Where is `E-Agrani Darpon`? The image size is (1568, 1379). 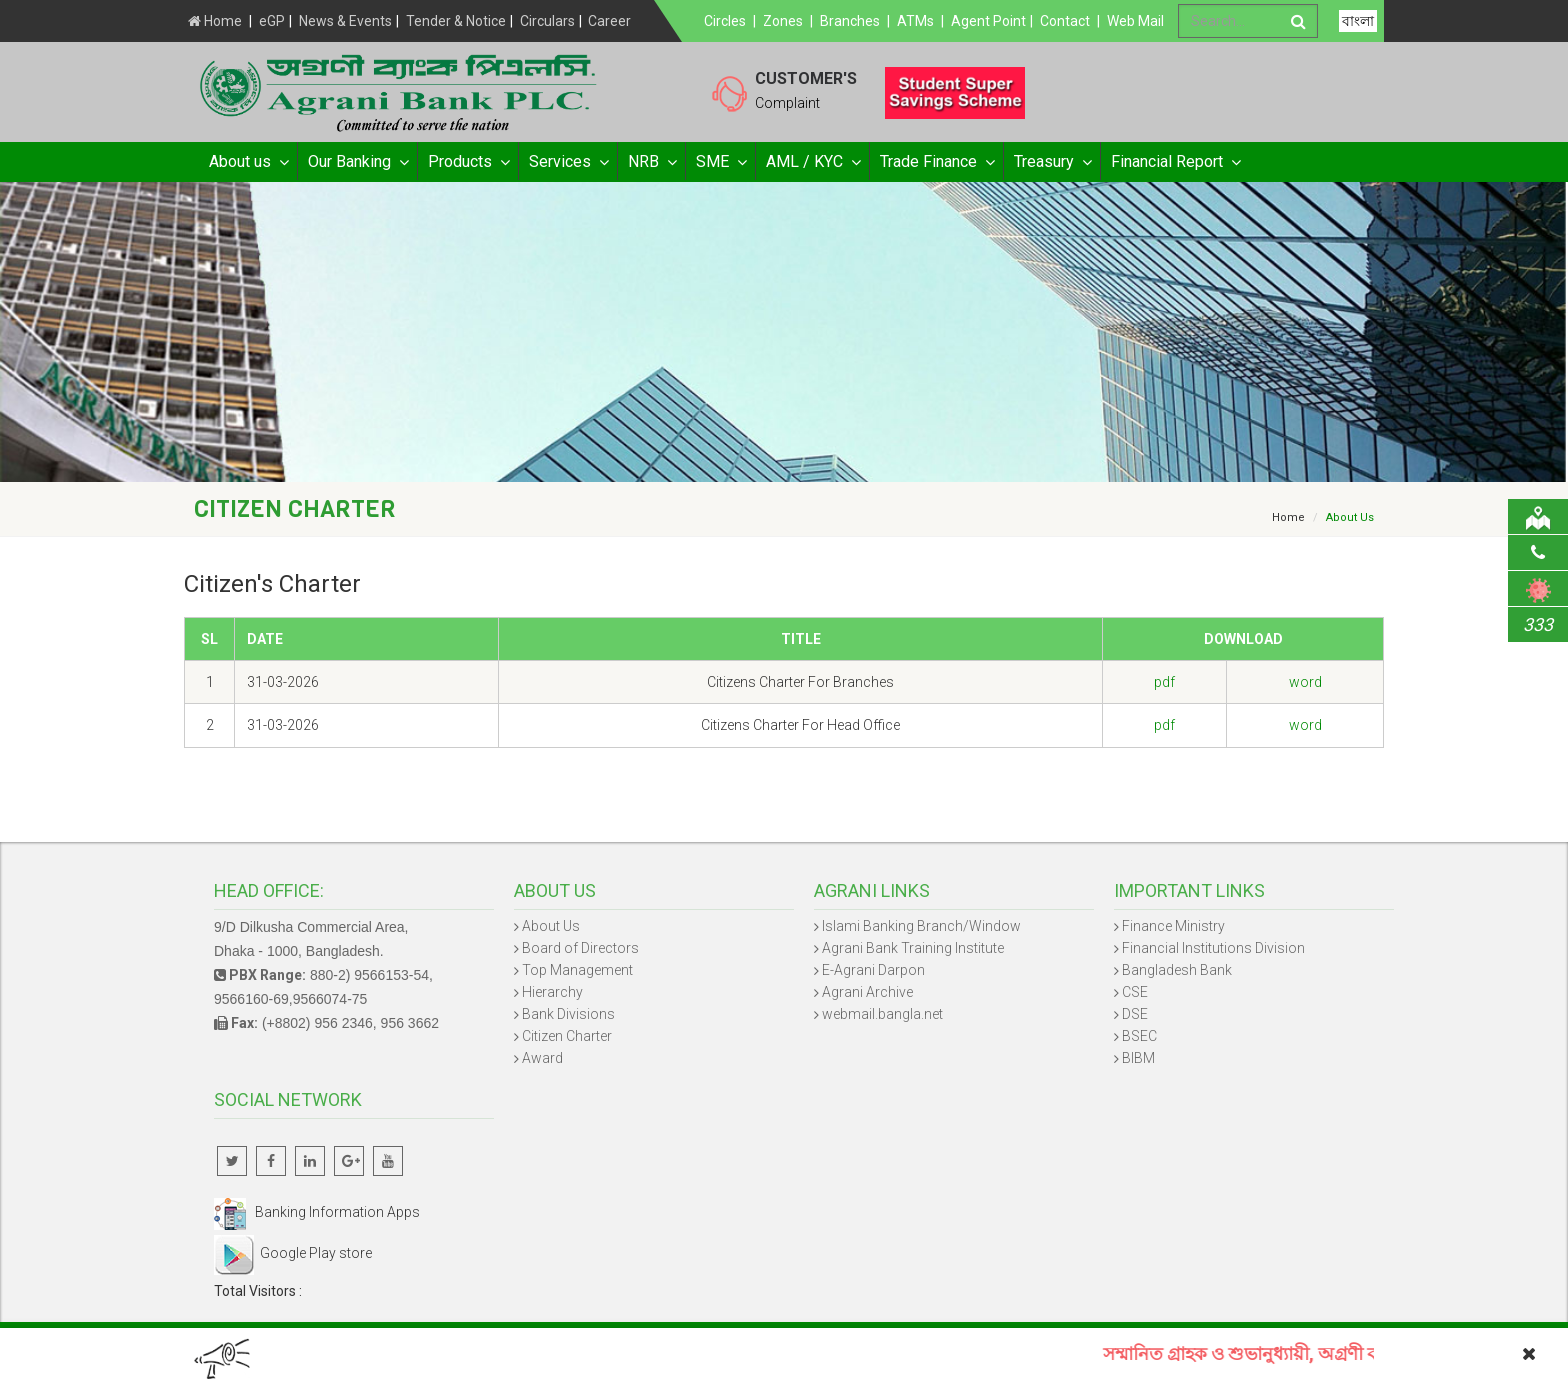
E-Agrani Darpon is located at coordinates (873, 970).